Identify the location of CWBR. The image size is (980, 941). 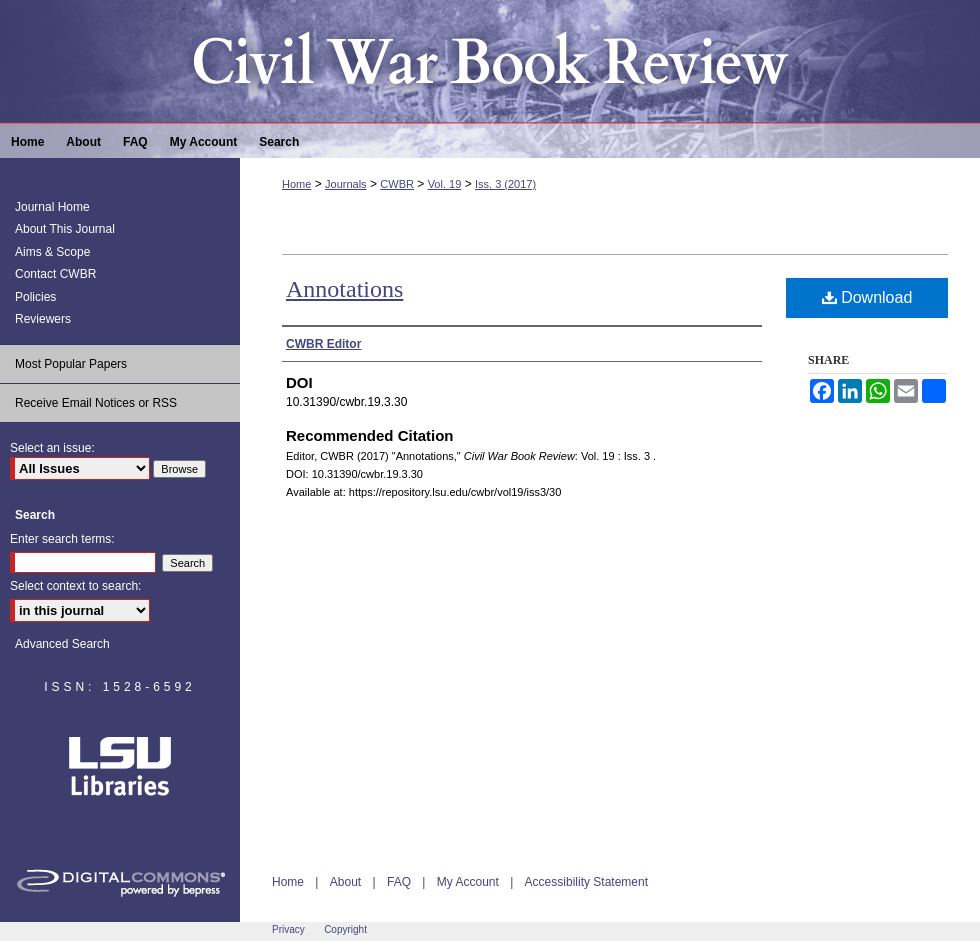
(397, 184).